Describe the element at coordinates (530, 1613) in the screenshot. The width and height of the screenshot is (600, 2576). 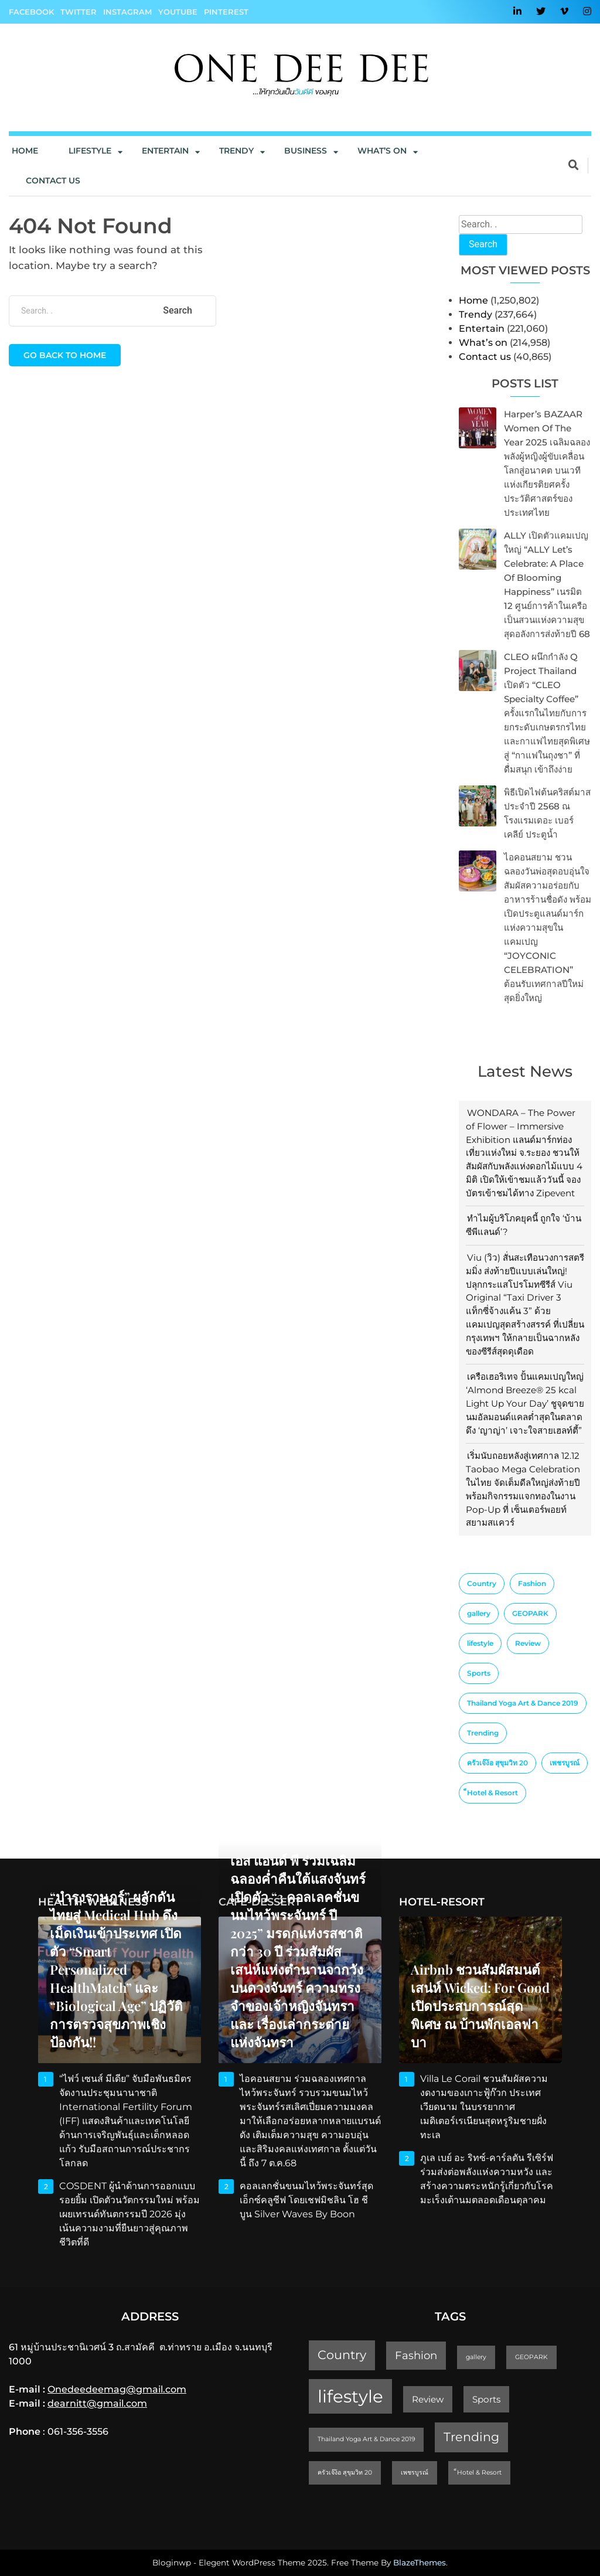
I see `GEOPARK [GEOPARK (1 item)]` at that location.